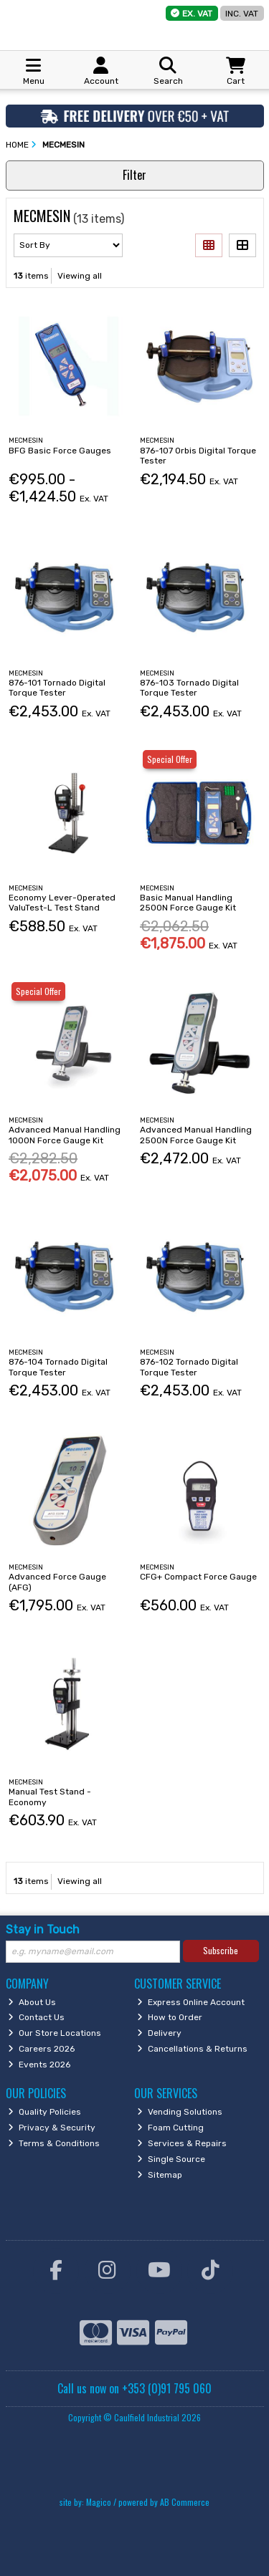 This screenshot has width=269, height=2576. What do you see at coordinates (198, 1577) in the screenshot?
I see `CFG+ Compact Force Gauge` at bounding box center [198, 1577].